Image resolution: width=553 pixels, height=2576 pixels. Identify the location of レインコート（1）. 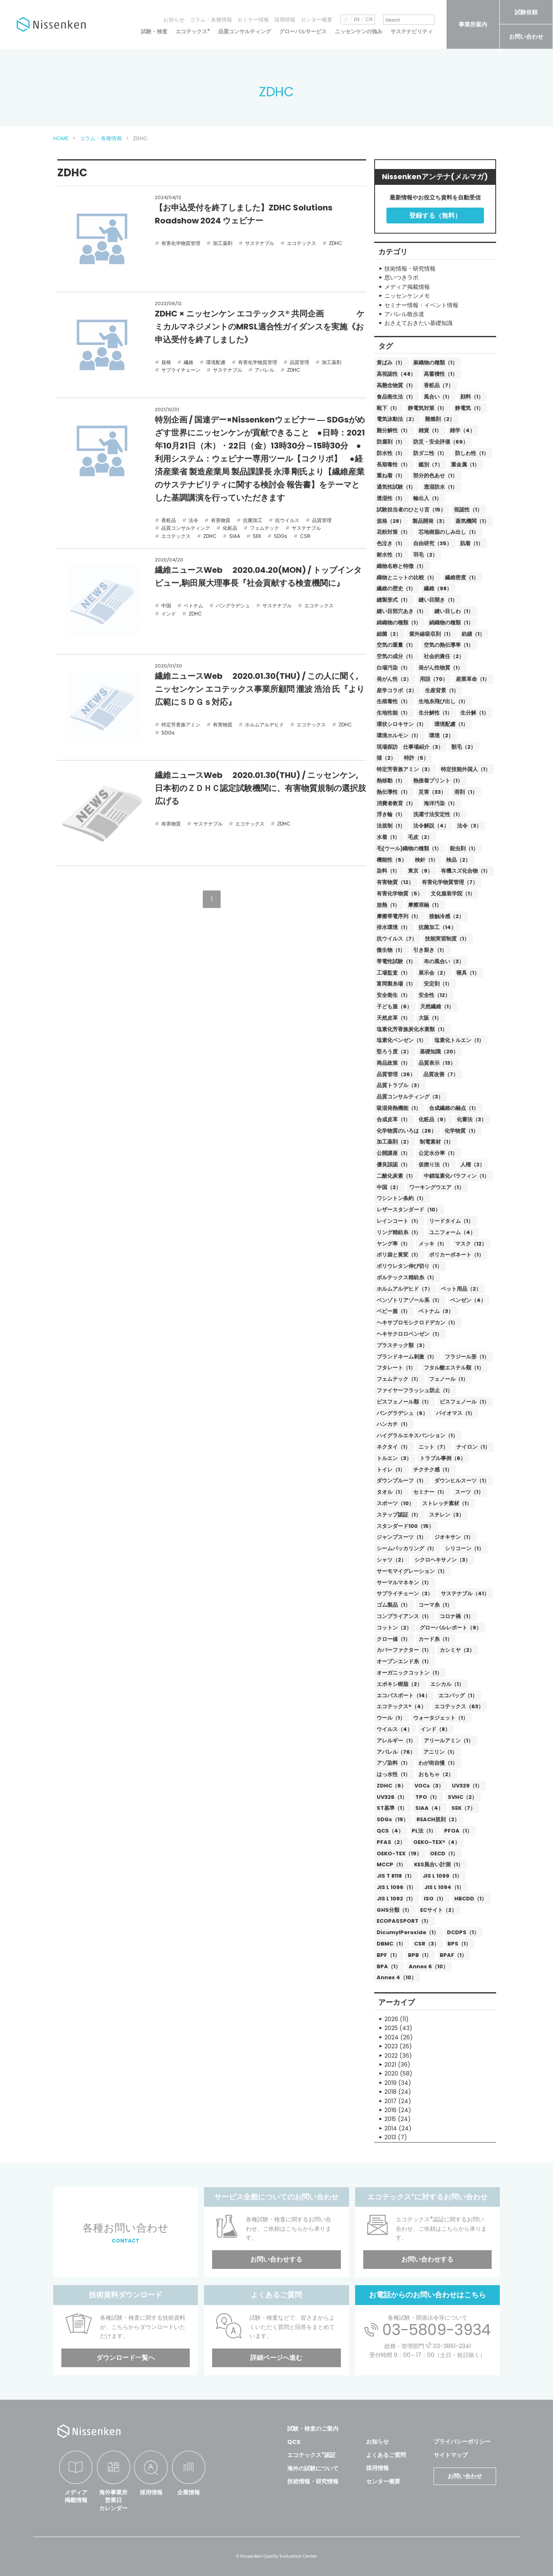
(399, 1221).